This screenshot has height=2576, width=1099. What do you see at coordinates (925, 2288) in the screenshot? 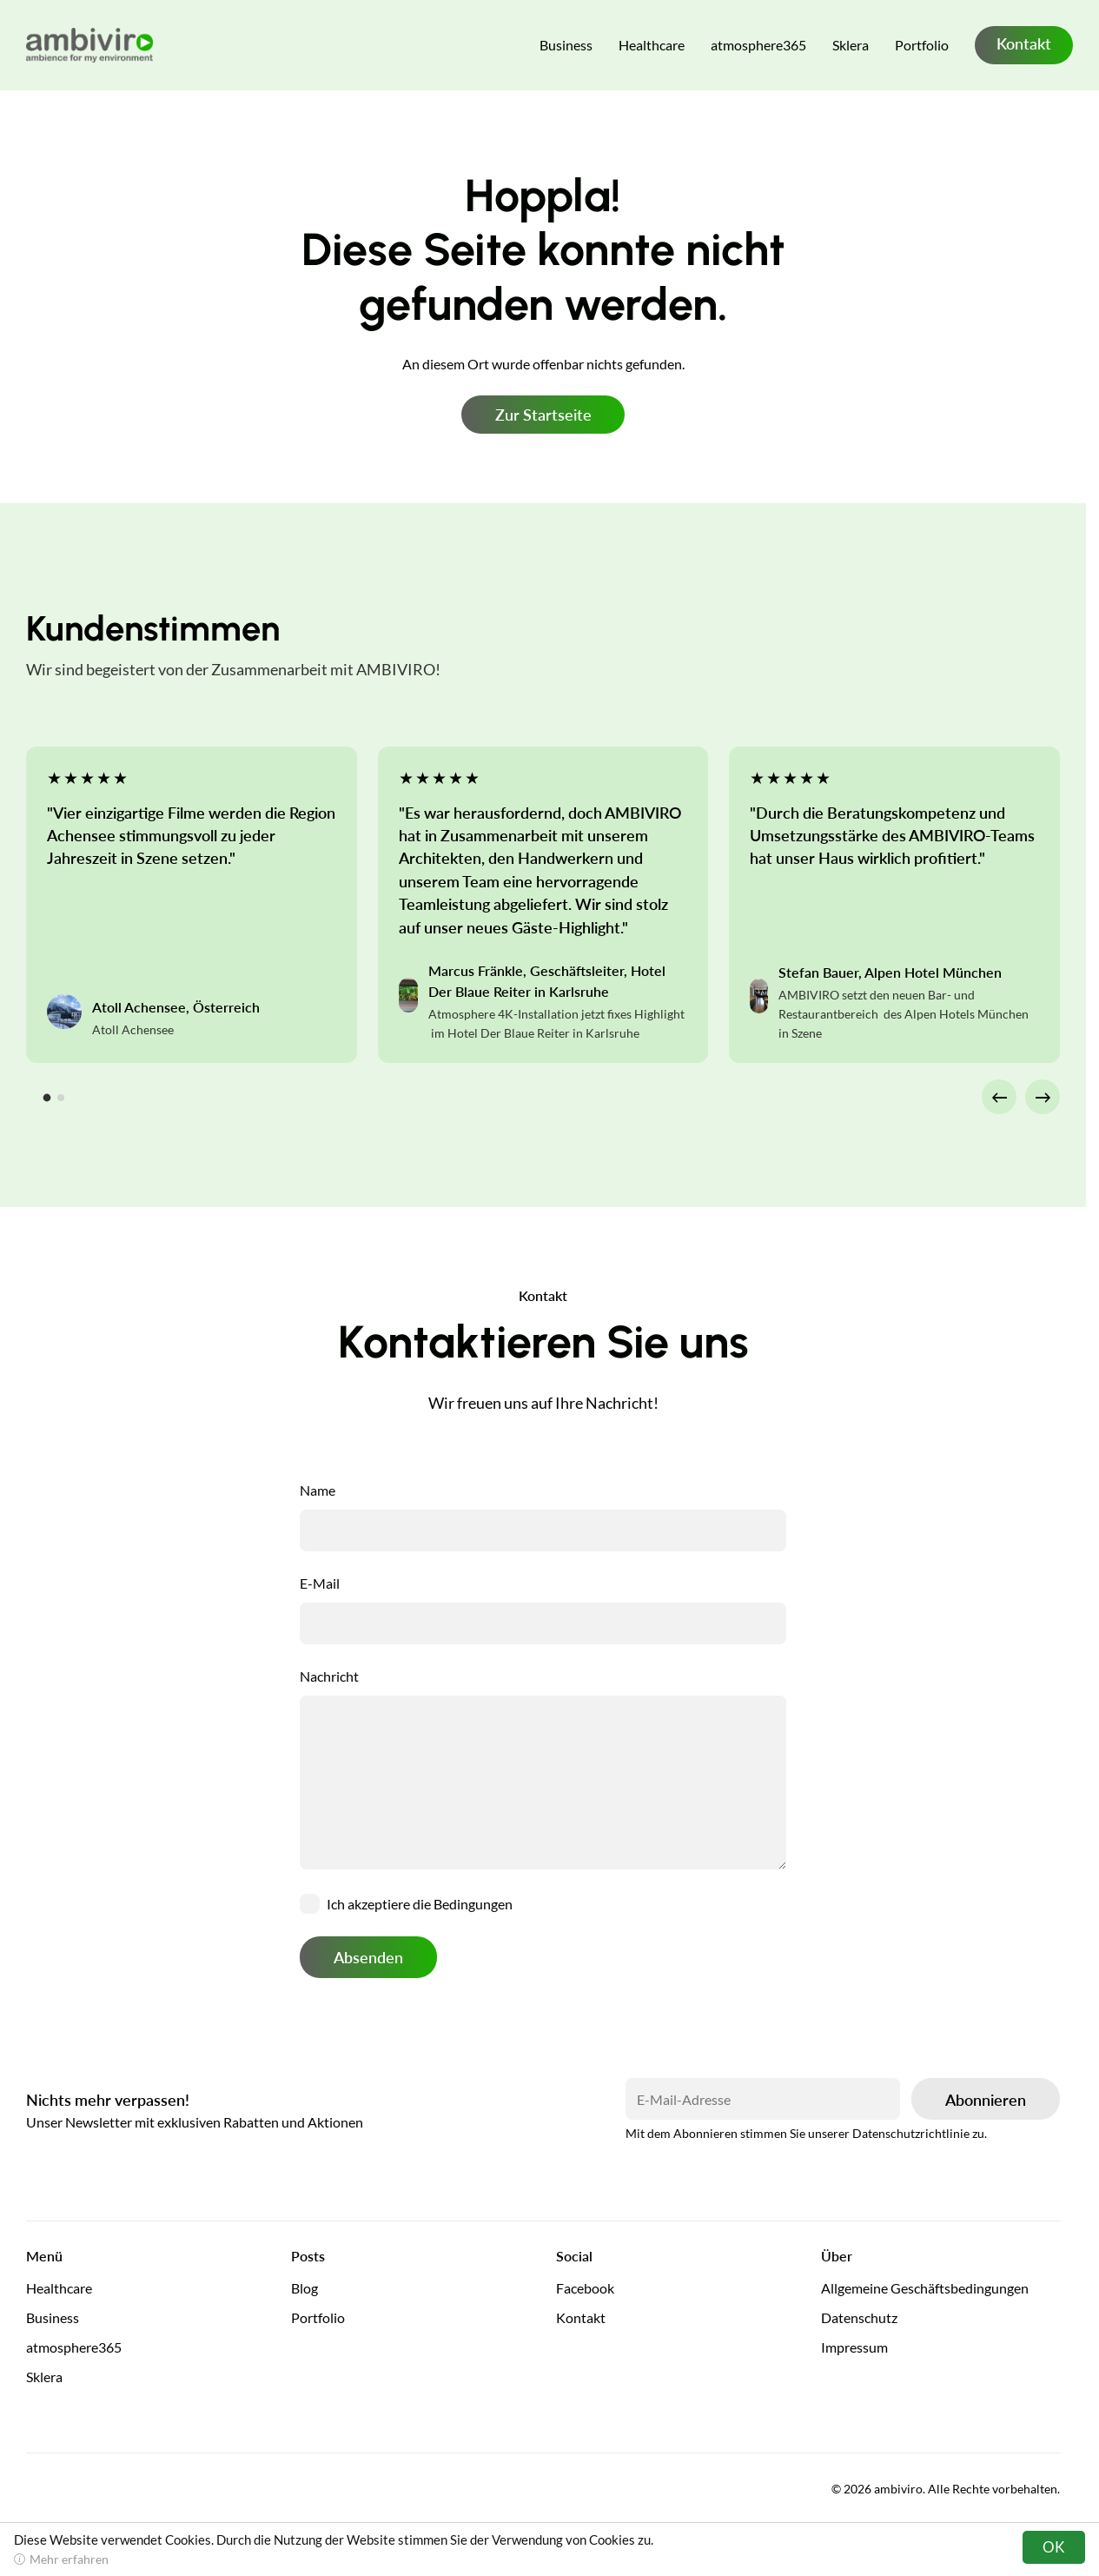
I see `Allgemeine Geschäftsbedingungen` at bounding box center [925, 2288].